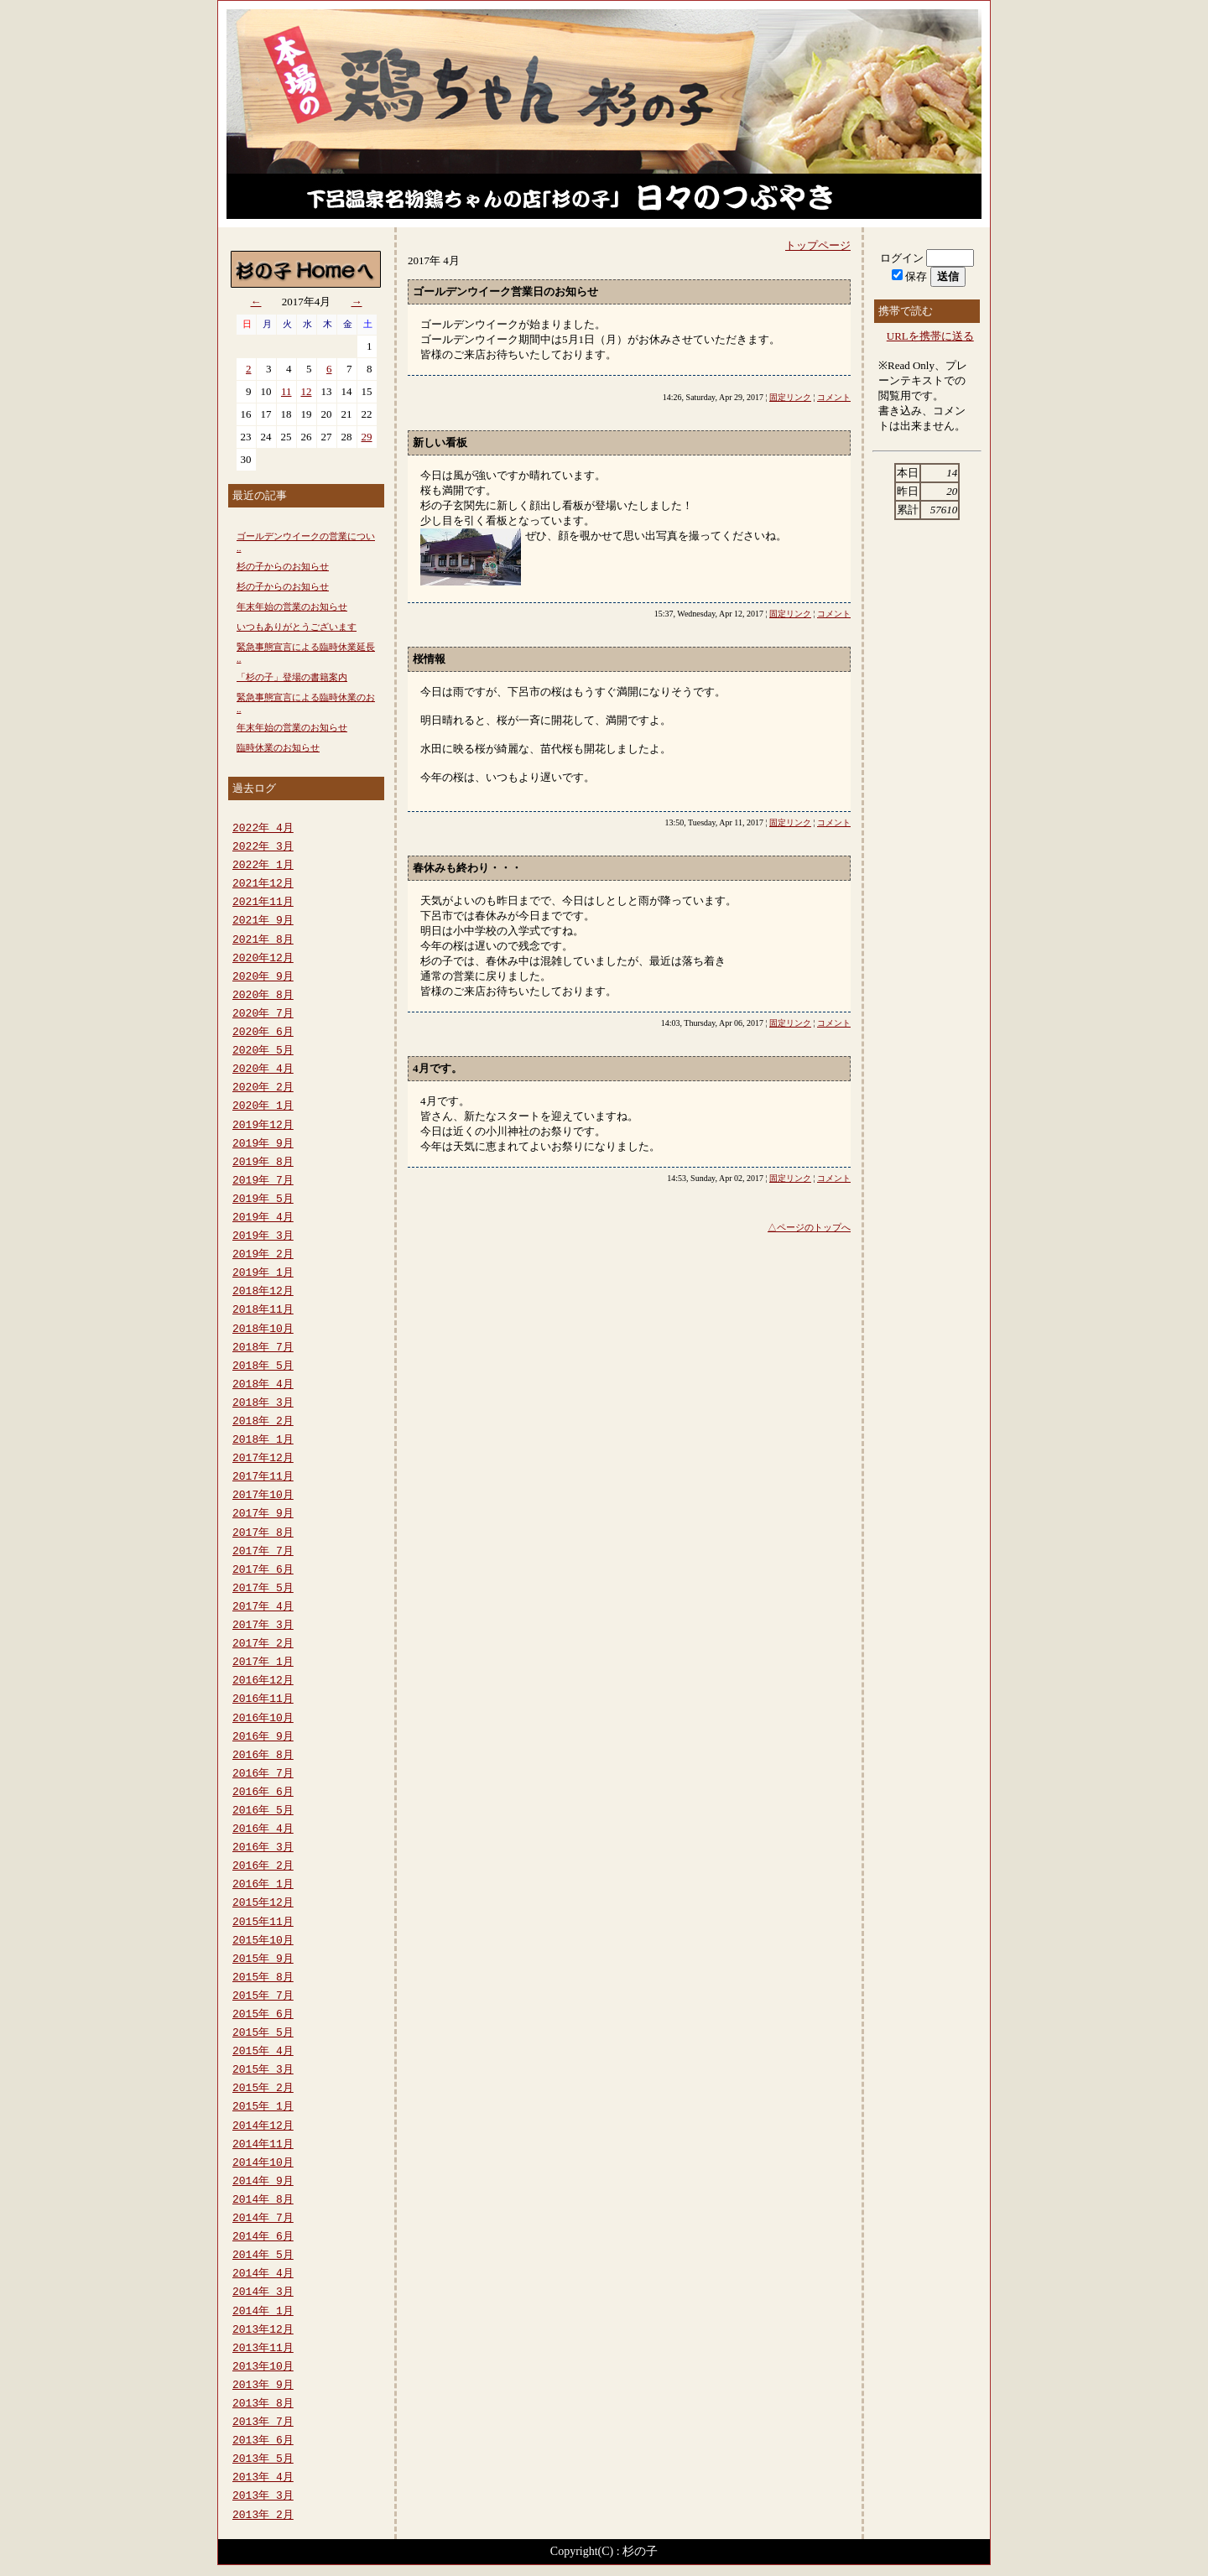  I want to click on 2015年 9月, so click(263, 1959).